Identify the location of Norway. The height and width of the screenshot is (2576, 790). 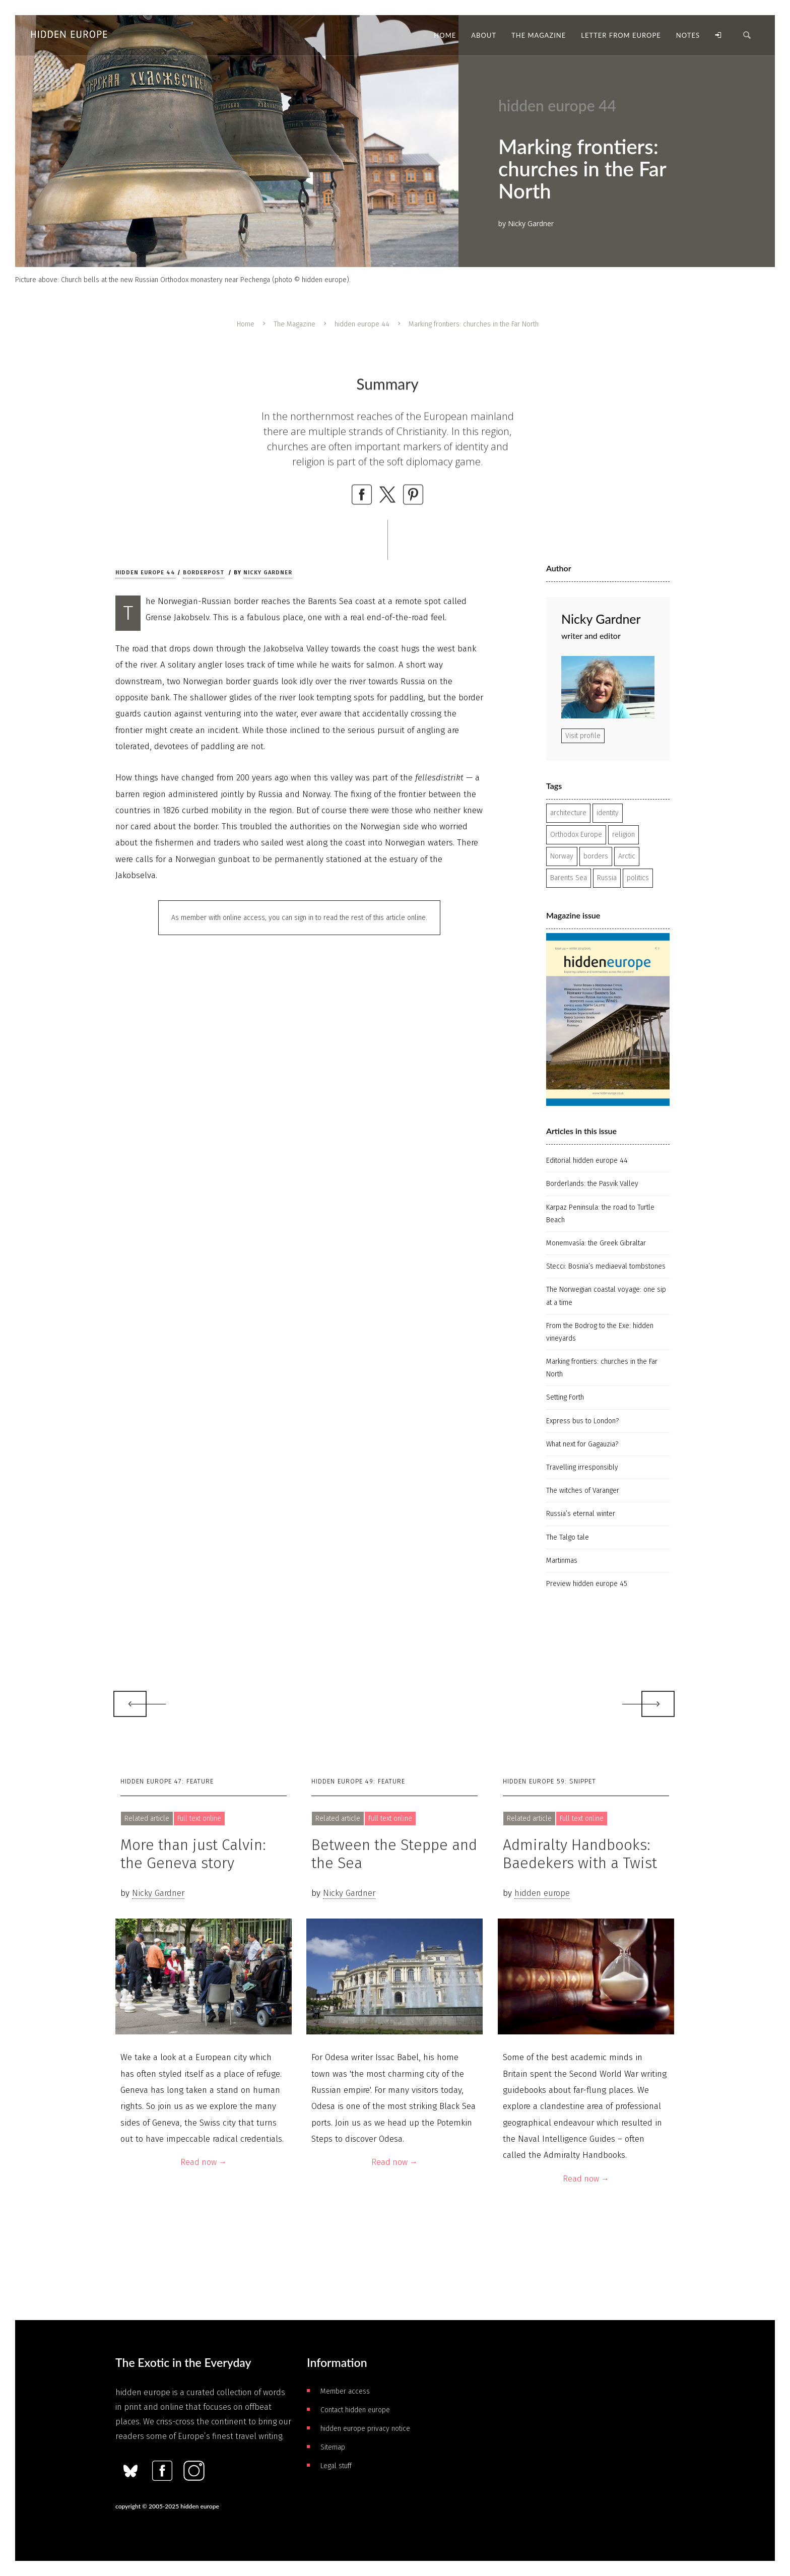
(561, 856).